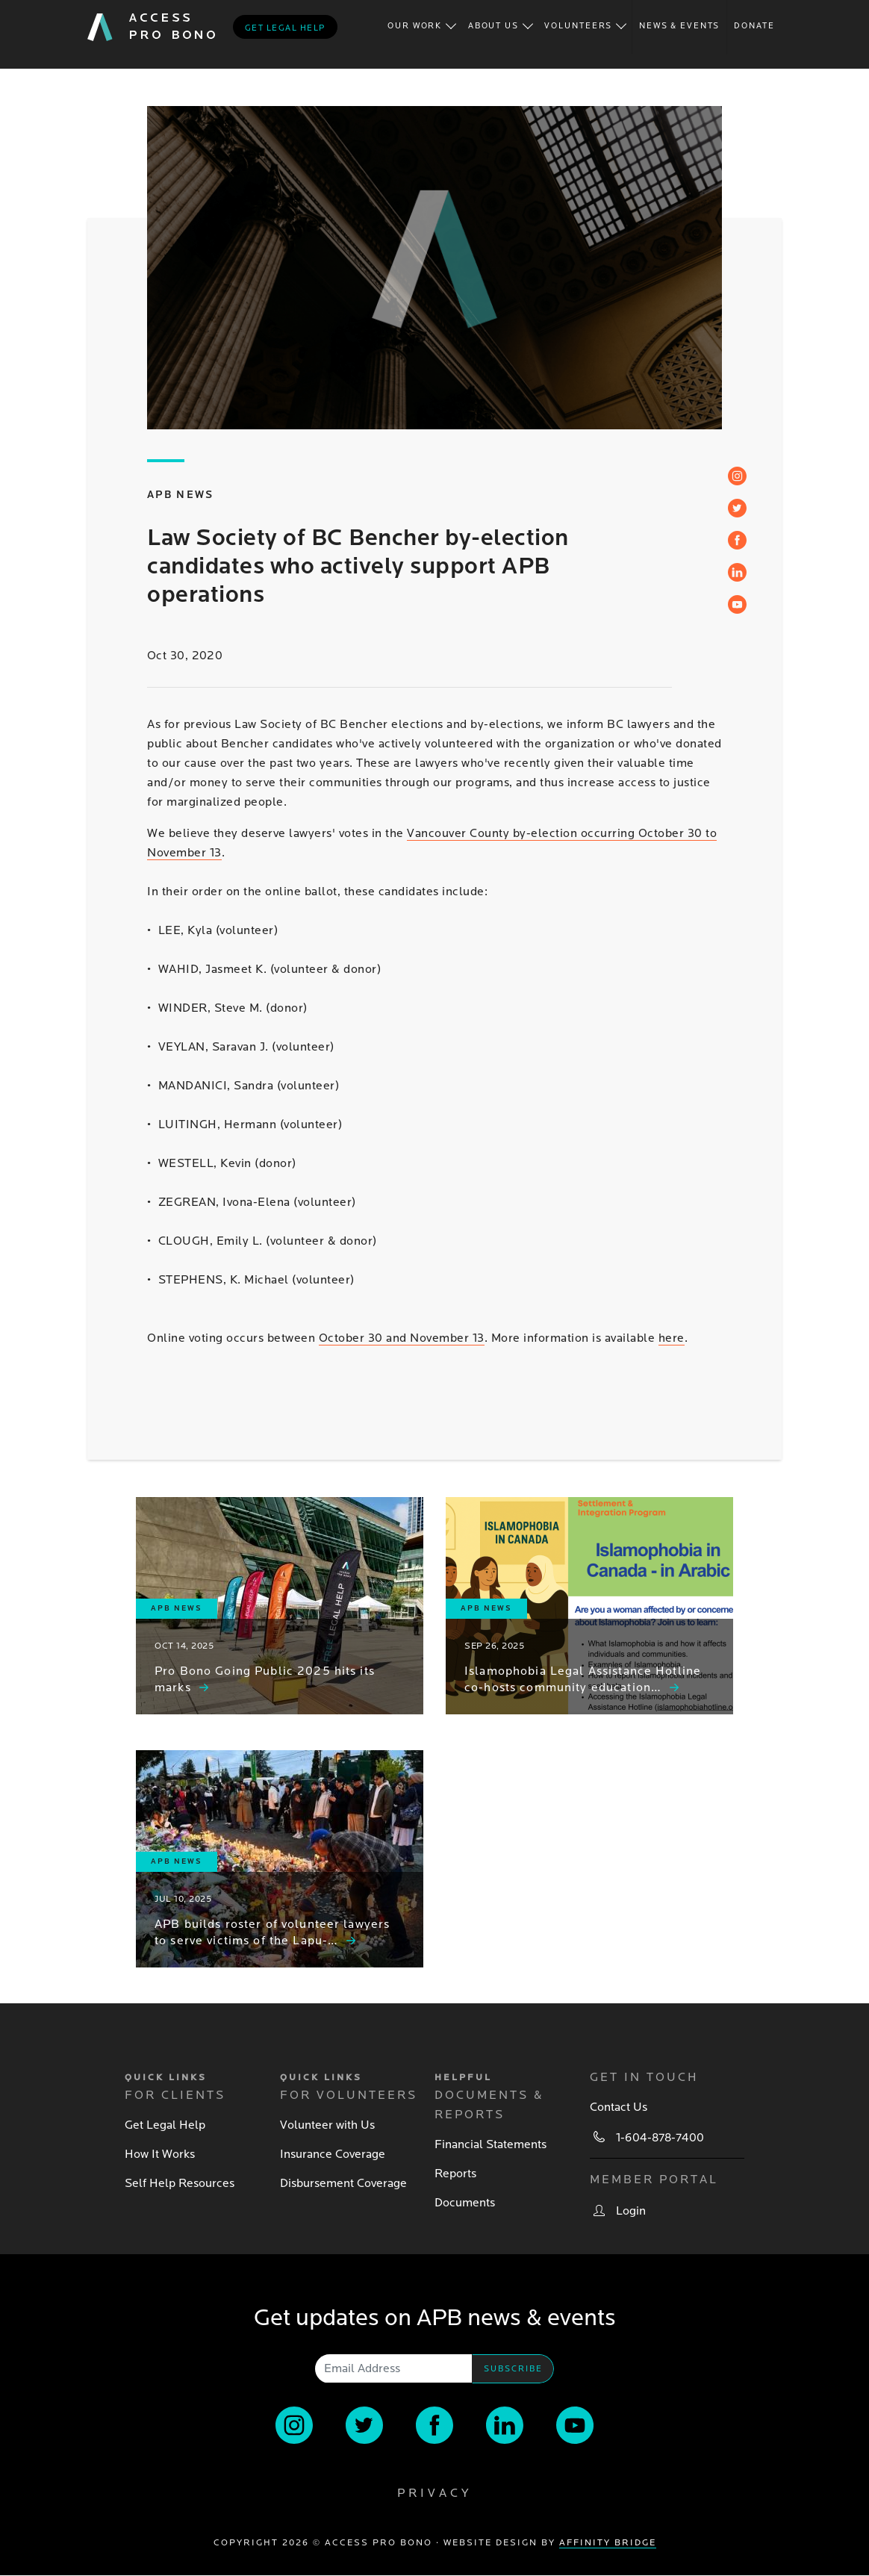  Describe the element at coordinates (618, 2107) in the screenshot. I see `Contact Us` at that location.